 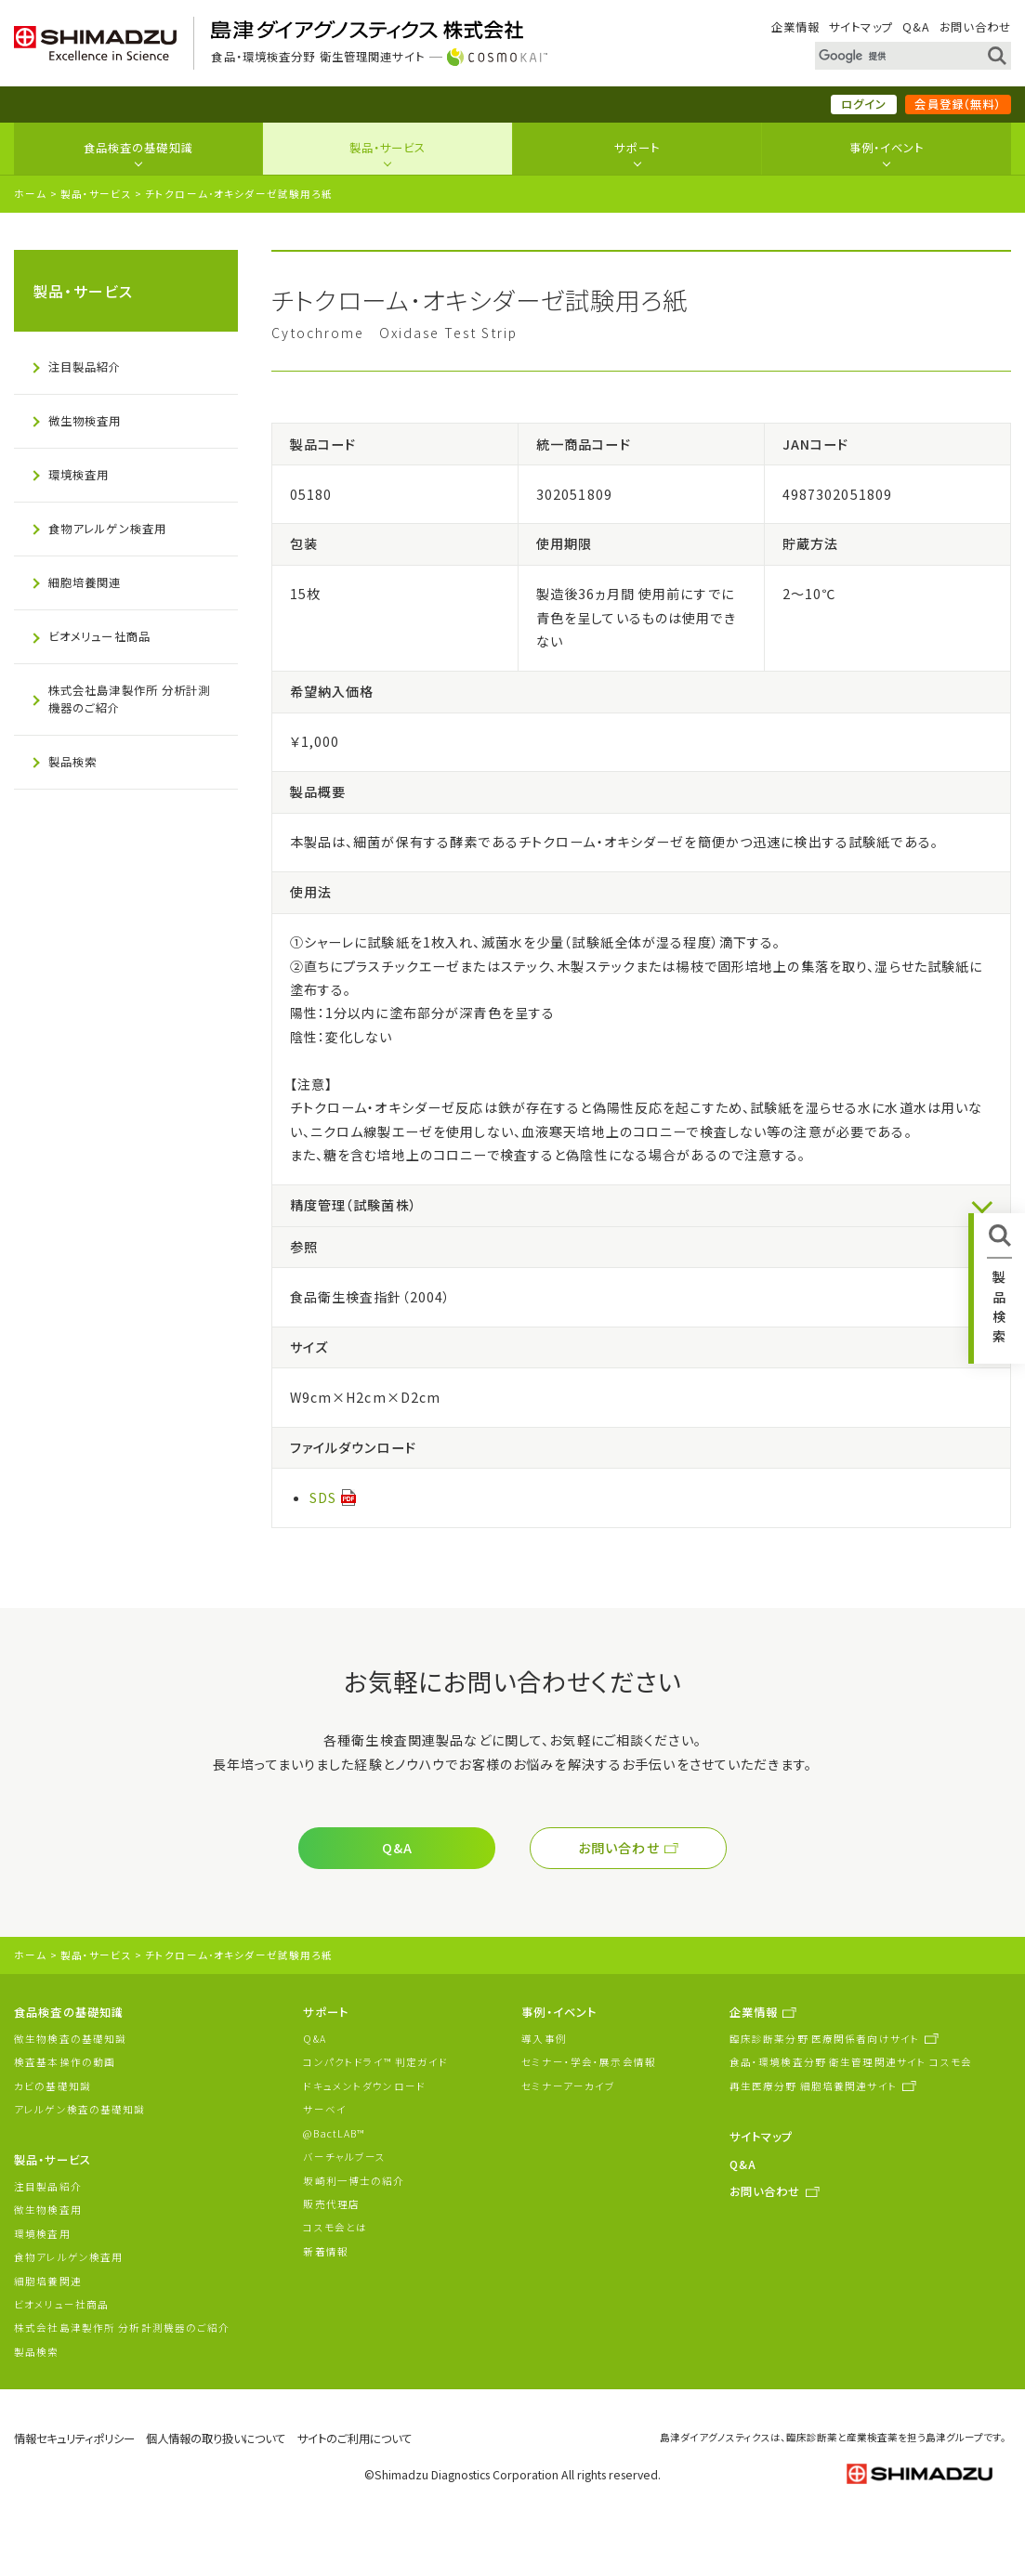 What do you see at coordinates (85, 367) in the screenshot?
I see `注目製品紹介` at bounding box center [85, 367].